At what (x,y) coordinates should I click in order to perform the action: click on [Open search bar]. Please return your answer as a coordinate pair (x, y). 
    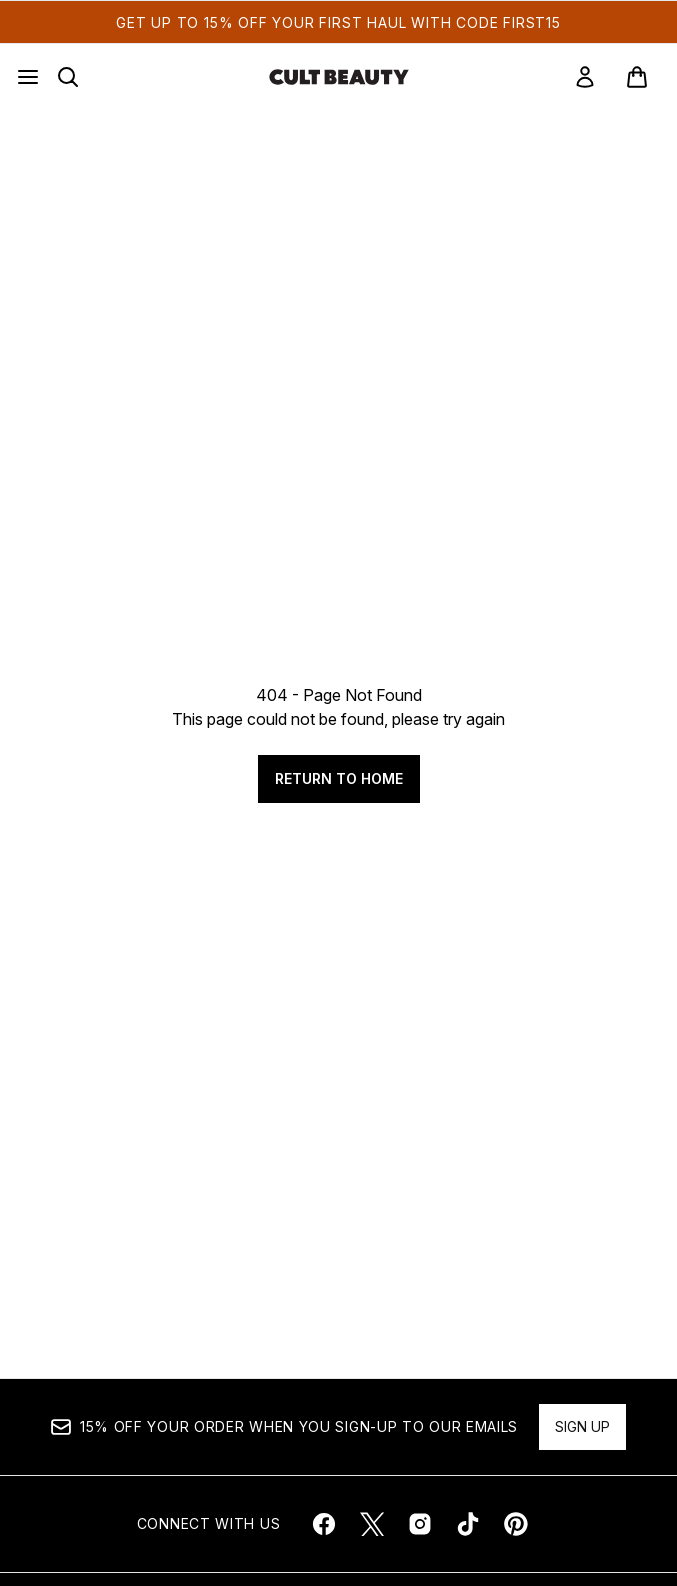
    Looking at the image, I should click on (68, 77).